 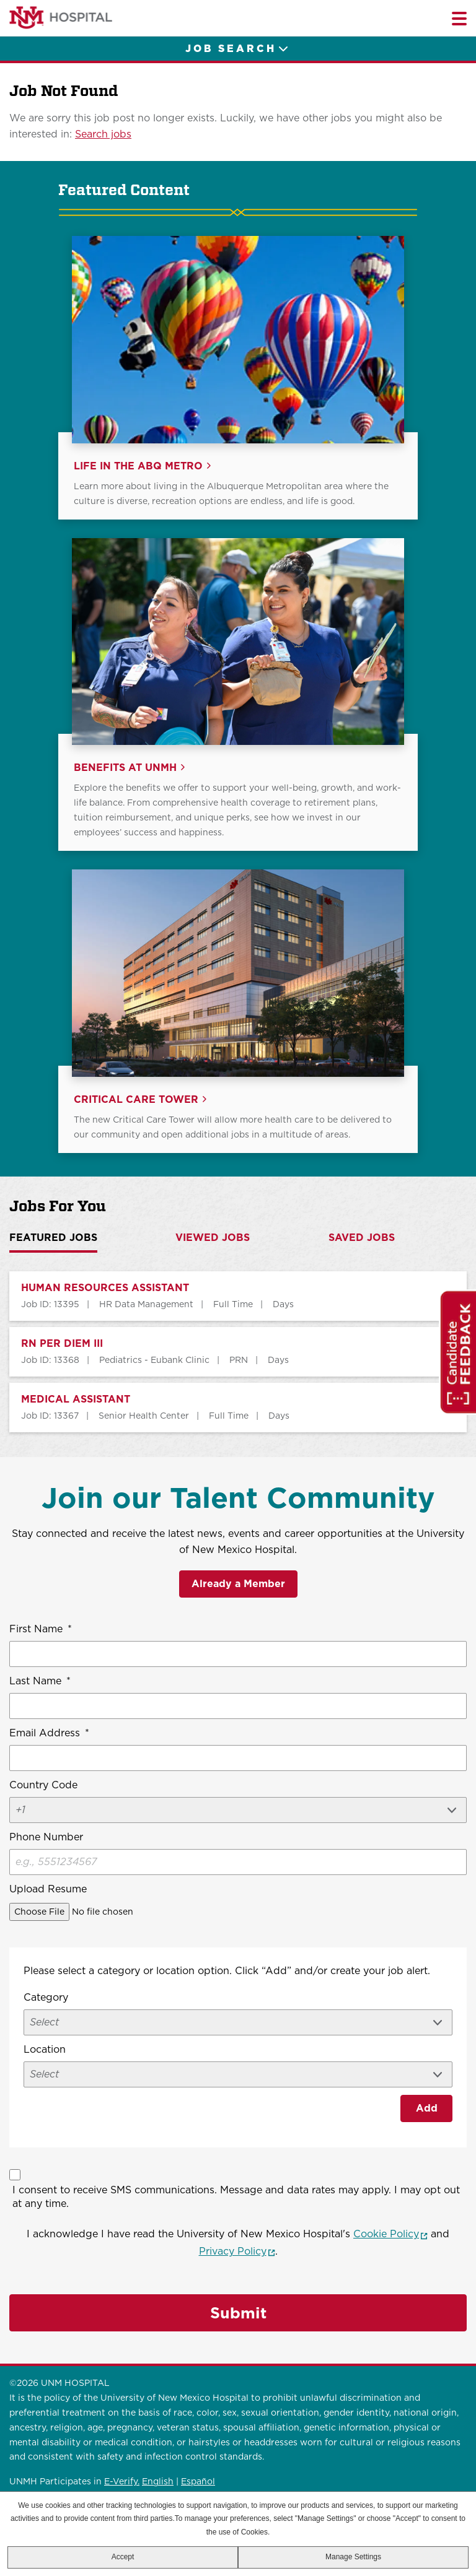 What do you see at coordinates (198, 2481) in the screenshot?
I see `Español` at bounding box center [198, 2481].